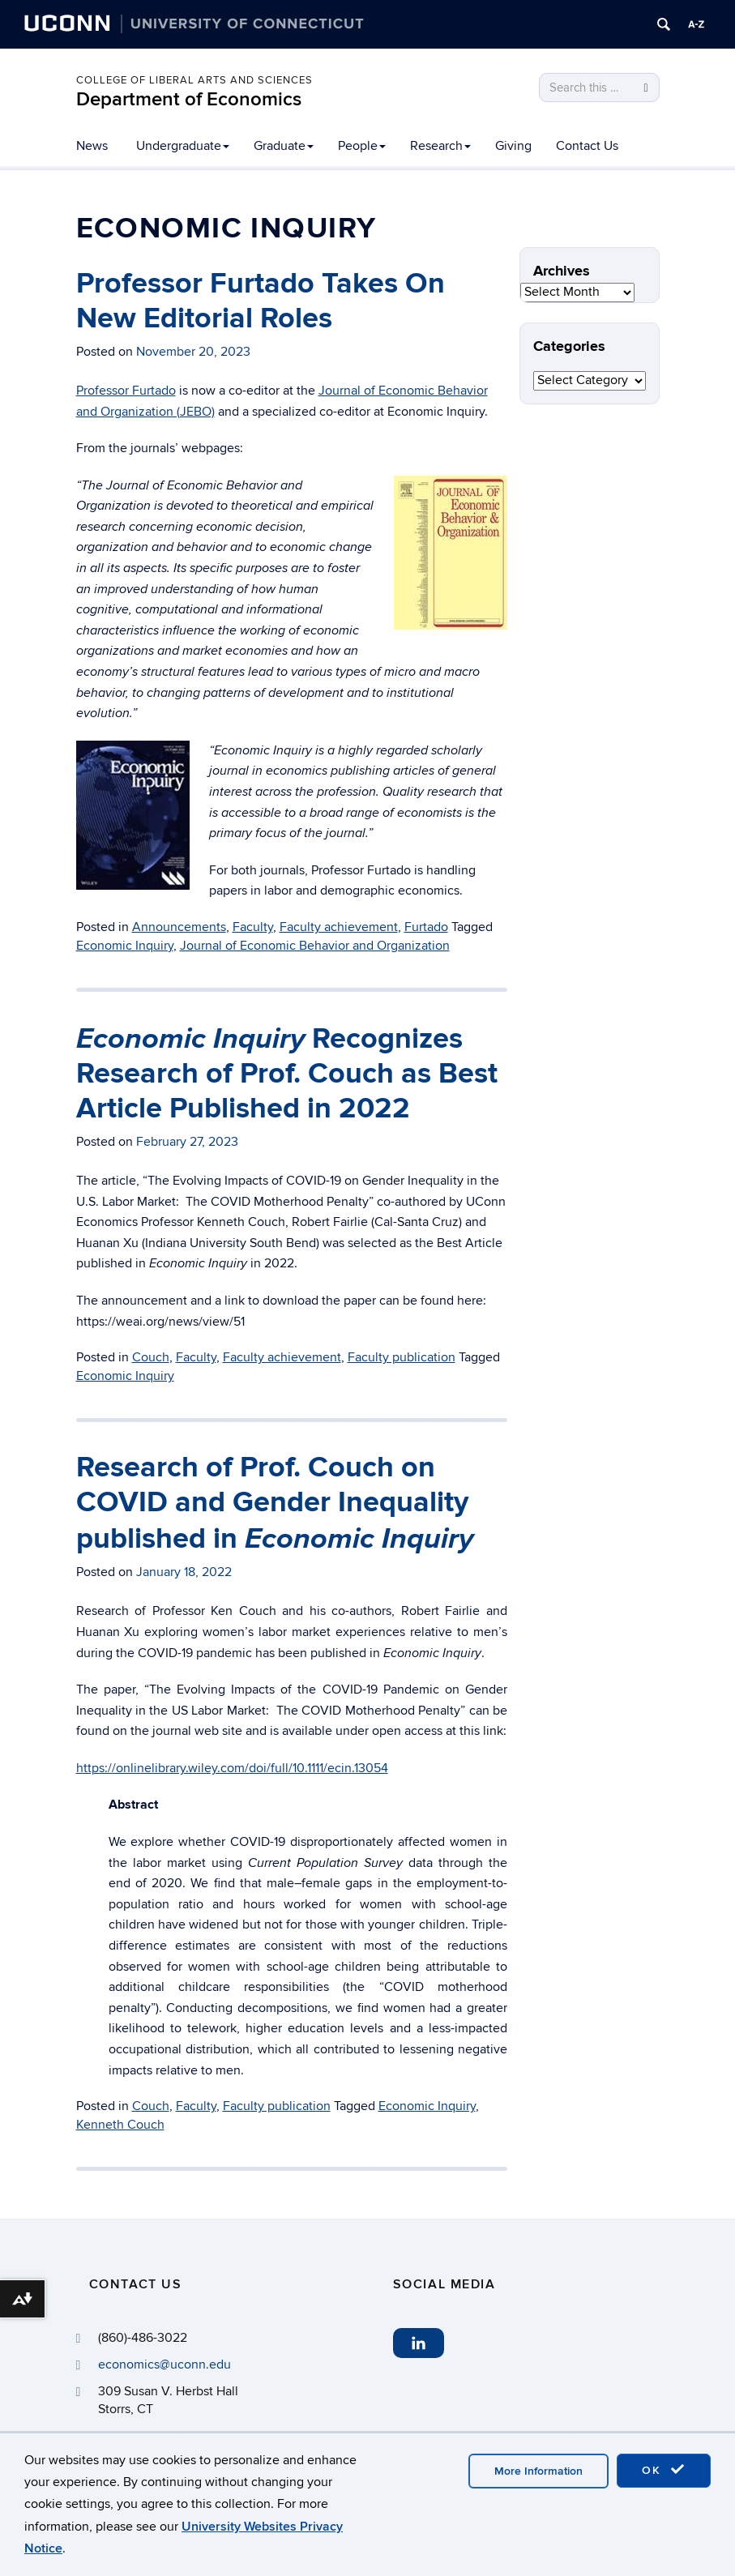  What do you see at coordinates (287, 1073) in the screenshot?
I see `Recognizes Research of Prof. Couch as Best Article Published in 2022` at bounding box center [287, 1073].